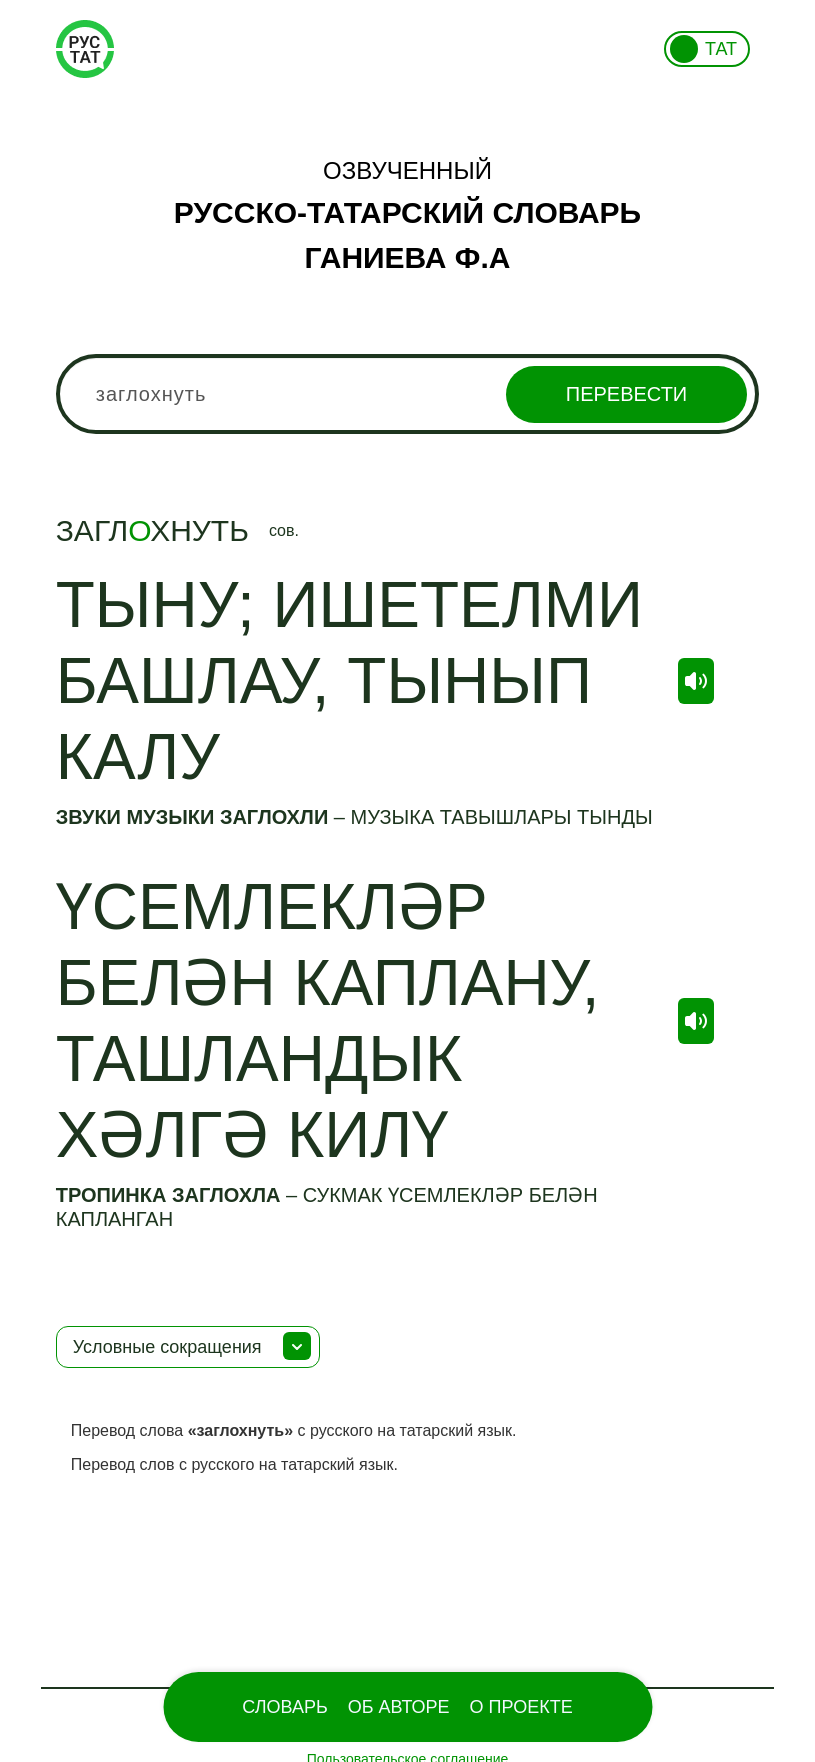 The height and width of the screenshot is (1762, 815). What do you see at coordinates (399, 1707) in the screenshot?
I see `Об Авторе` at bounding box center [399, 1707].